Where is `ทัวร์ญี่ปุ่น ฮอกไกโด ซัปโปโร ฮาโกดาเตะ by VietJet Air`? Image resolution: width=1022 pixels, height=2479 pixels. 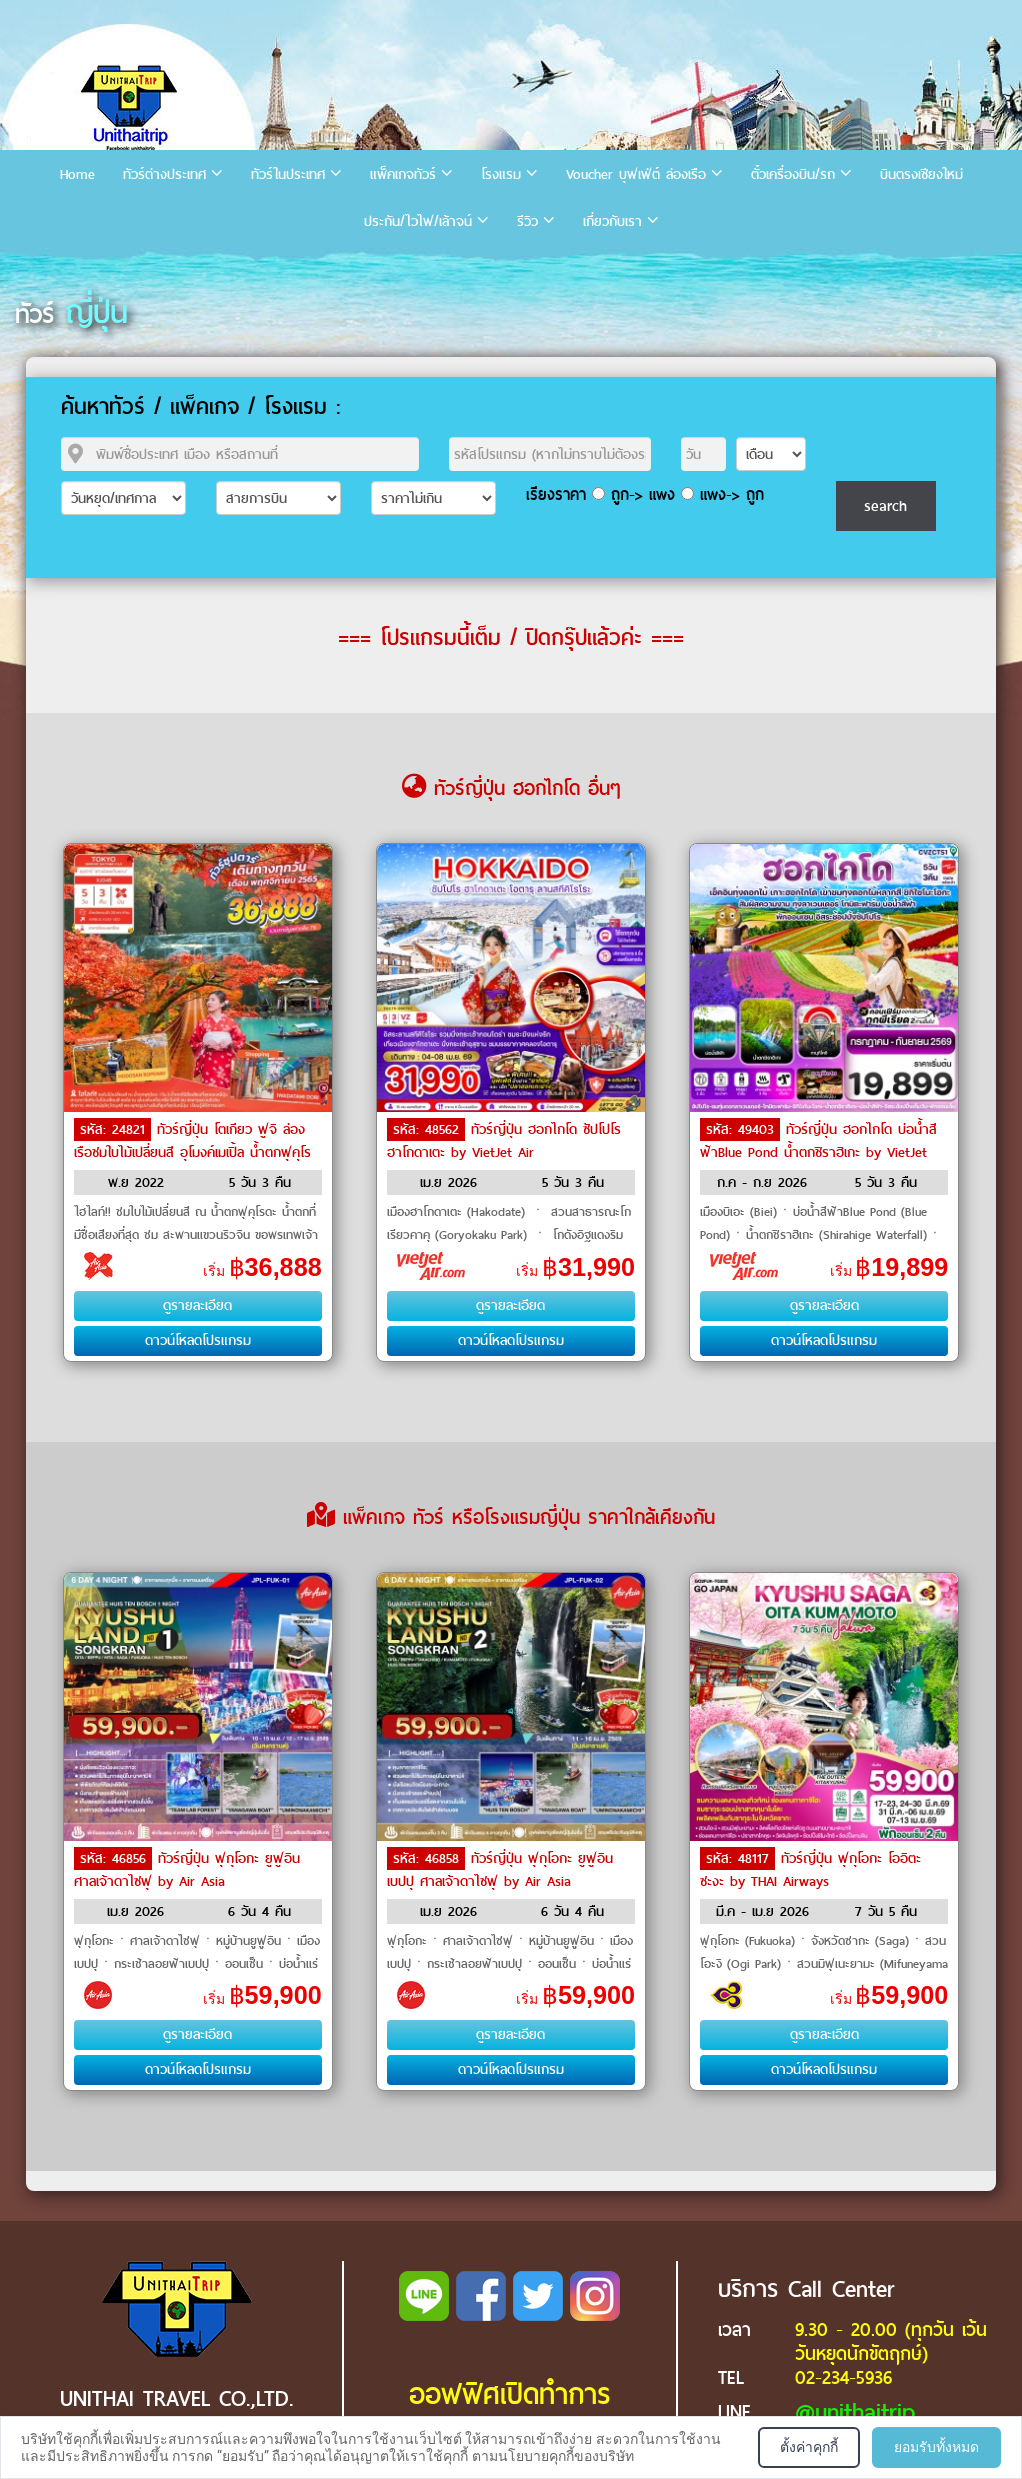
ทัวร์ญี่ปุ่น ฮอกไกโด ซัปโปโร ฮาโกดาเตะ by VietJet Air is located at coordinates (504, 1141).